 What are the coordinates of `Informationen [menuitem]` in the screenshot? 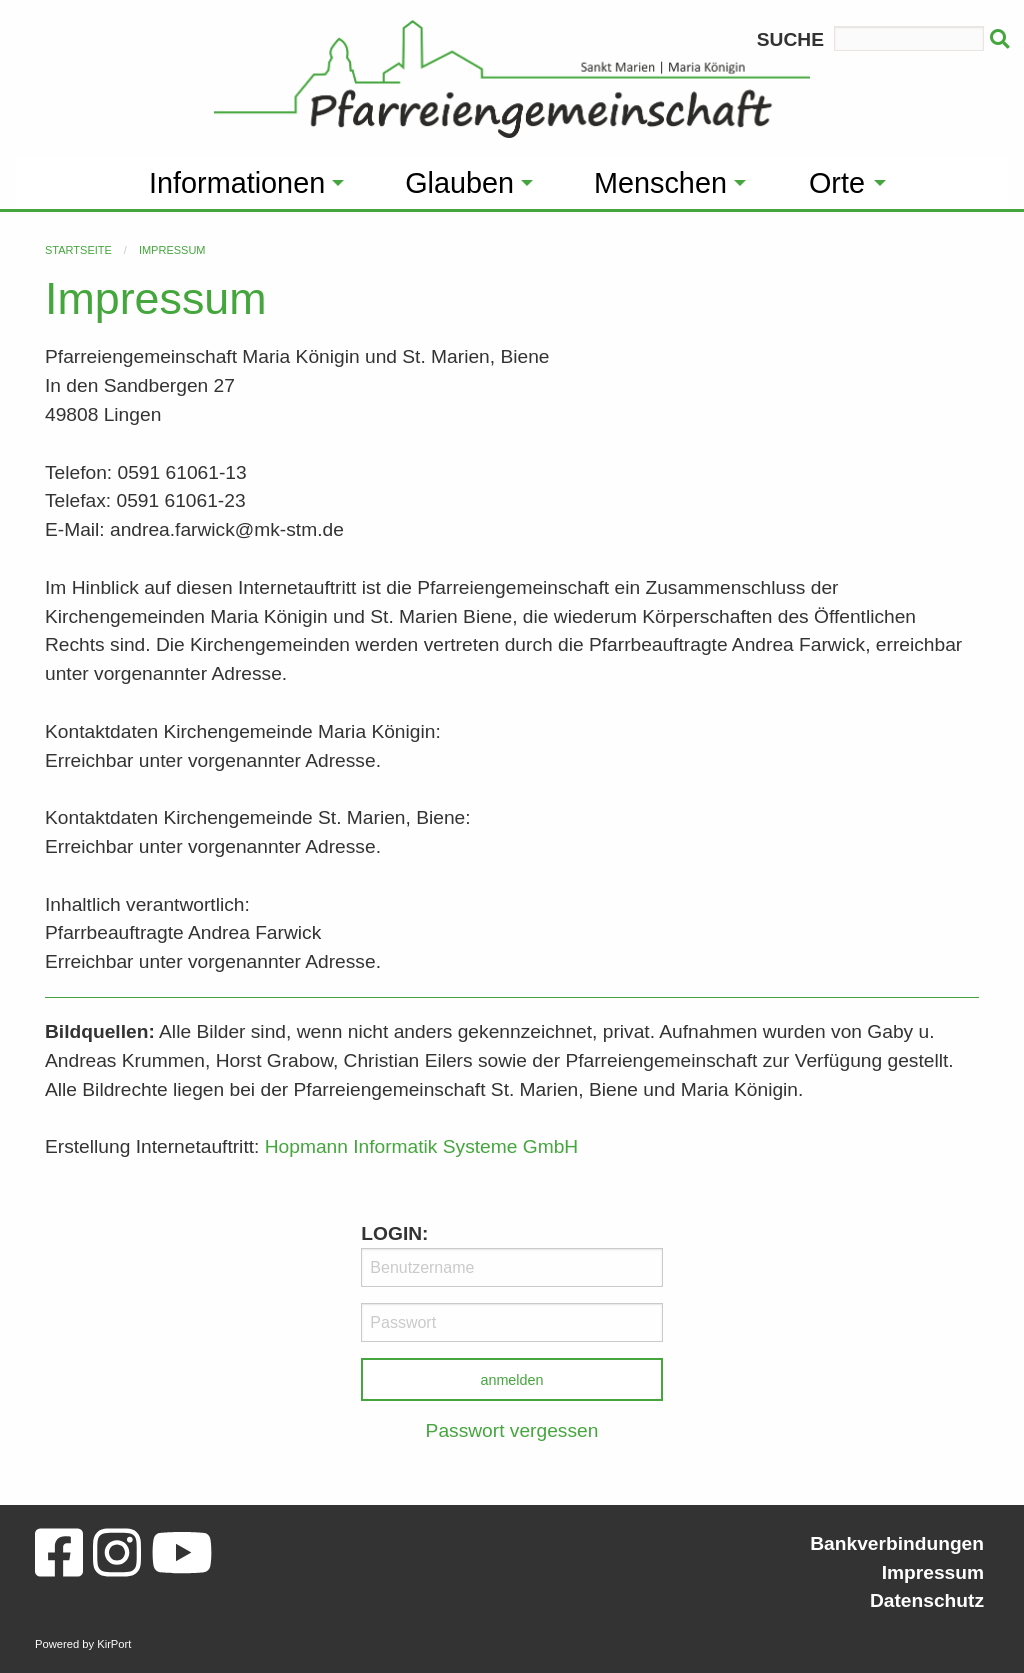 It's located at (237, 183).